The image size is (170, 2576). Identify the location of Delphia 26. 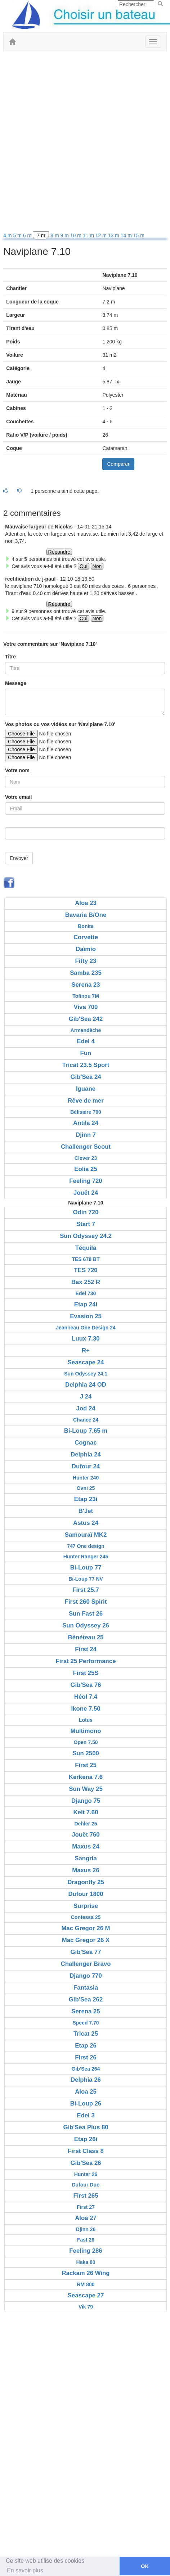
(86, 2079).